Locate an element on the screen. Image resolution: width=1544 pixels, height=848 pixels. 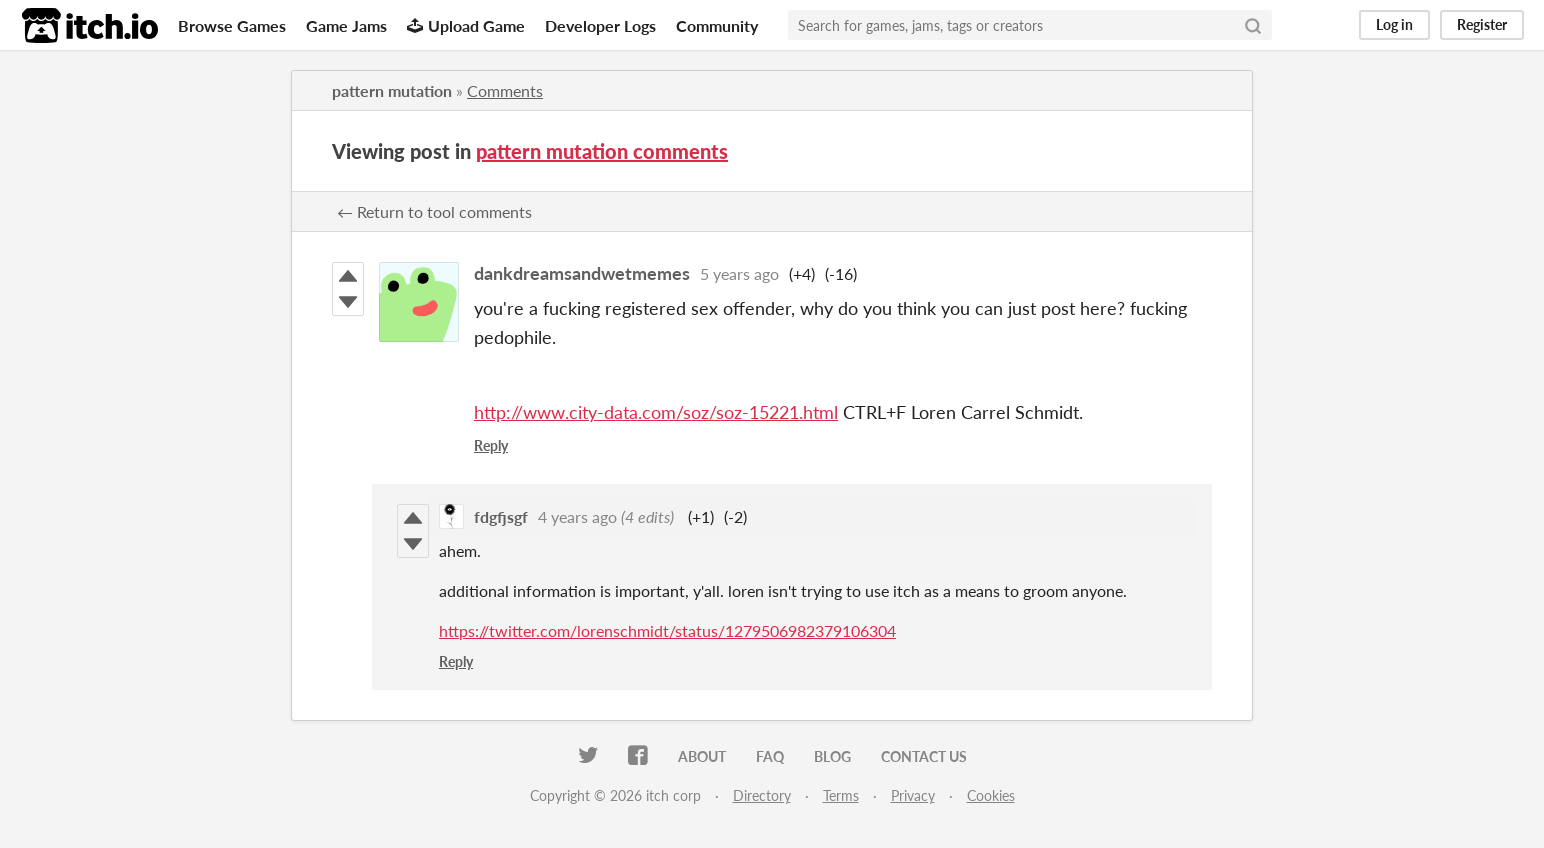
dankdreamsandwetmemes is located at coordinates (582, 273).